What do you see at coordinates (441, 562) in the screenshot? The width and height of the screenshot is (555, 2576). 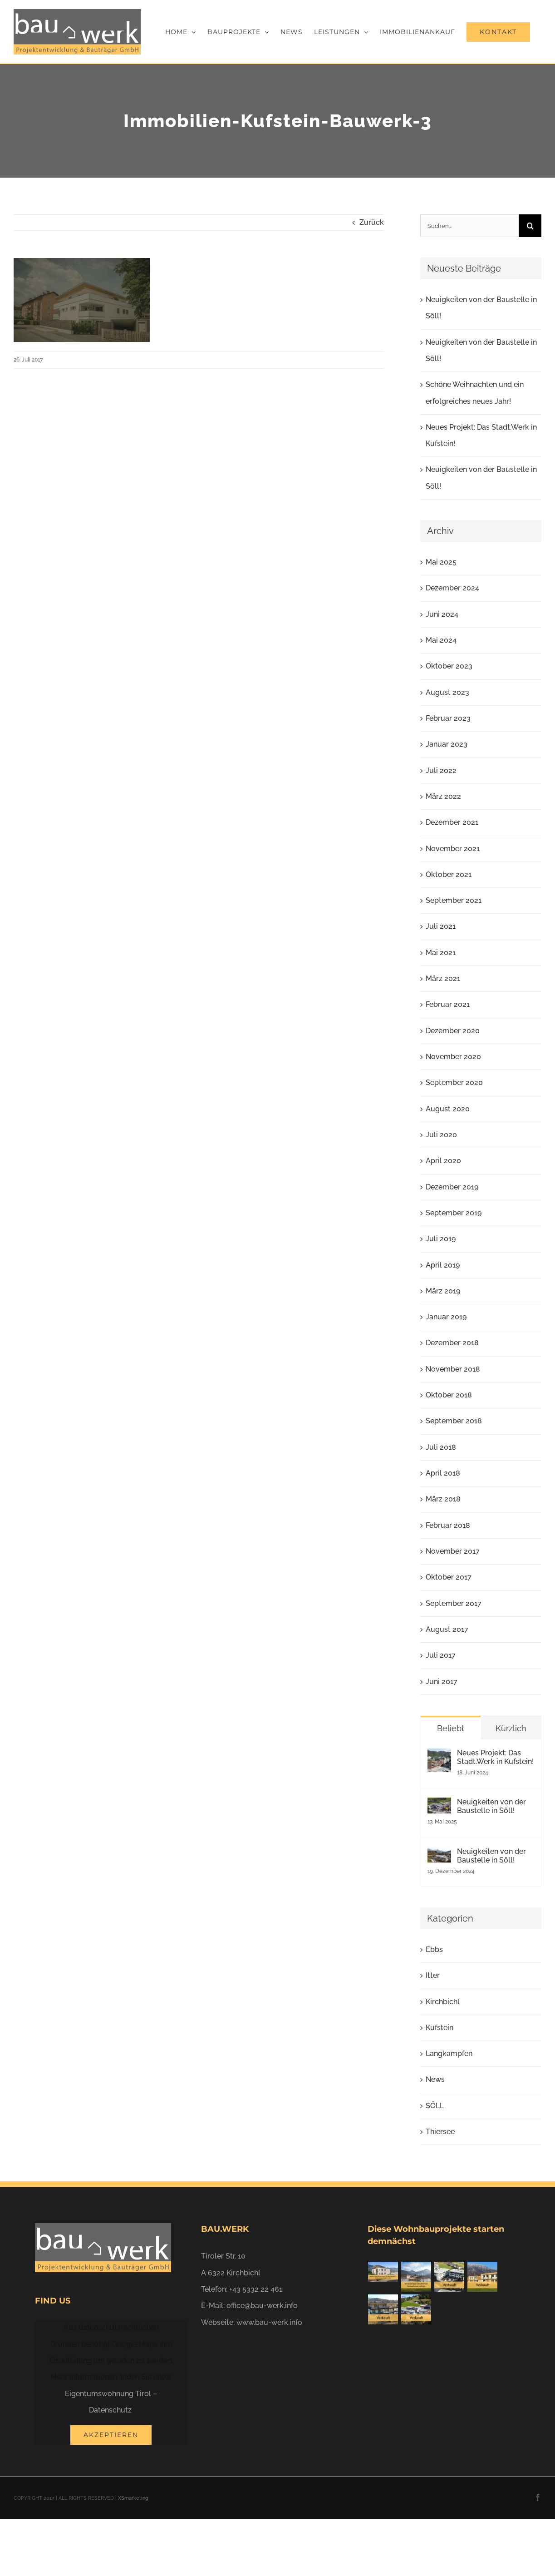 I see `Mai 2025` at bounding box center [441, 562].